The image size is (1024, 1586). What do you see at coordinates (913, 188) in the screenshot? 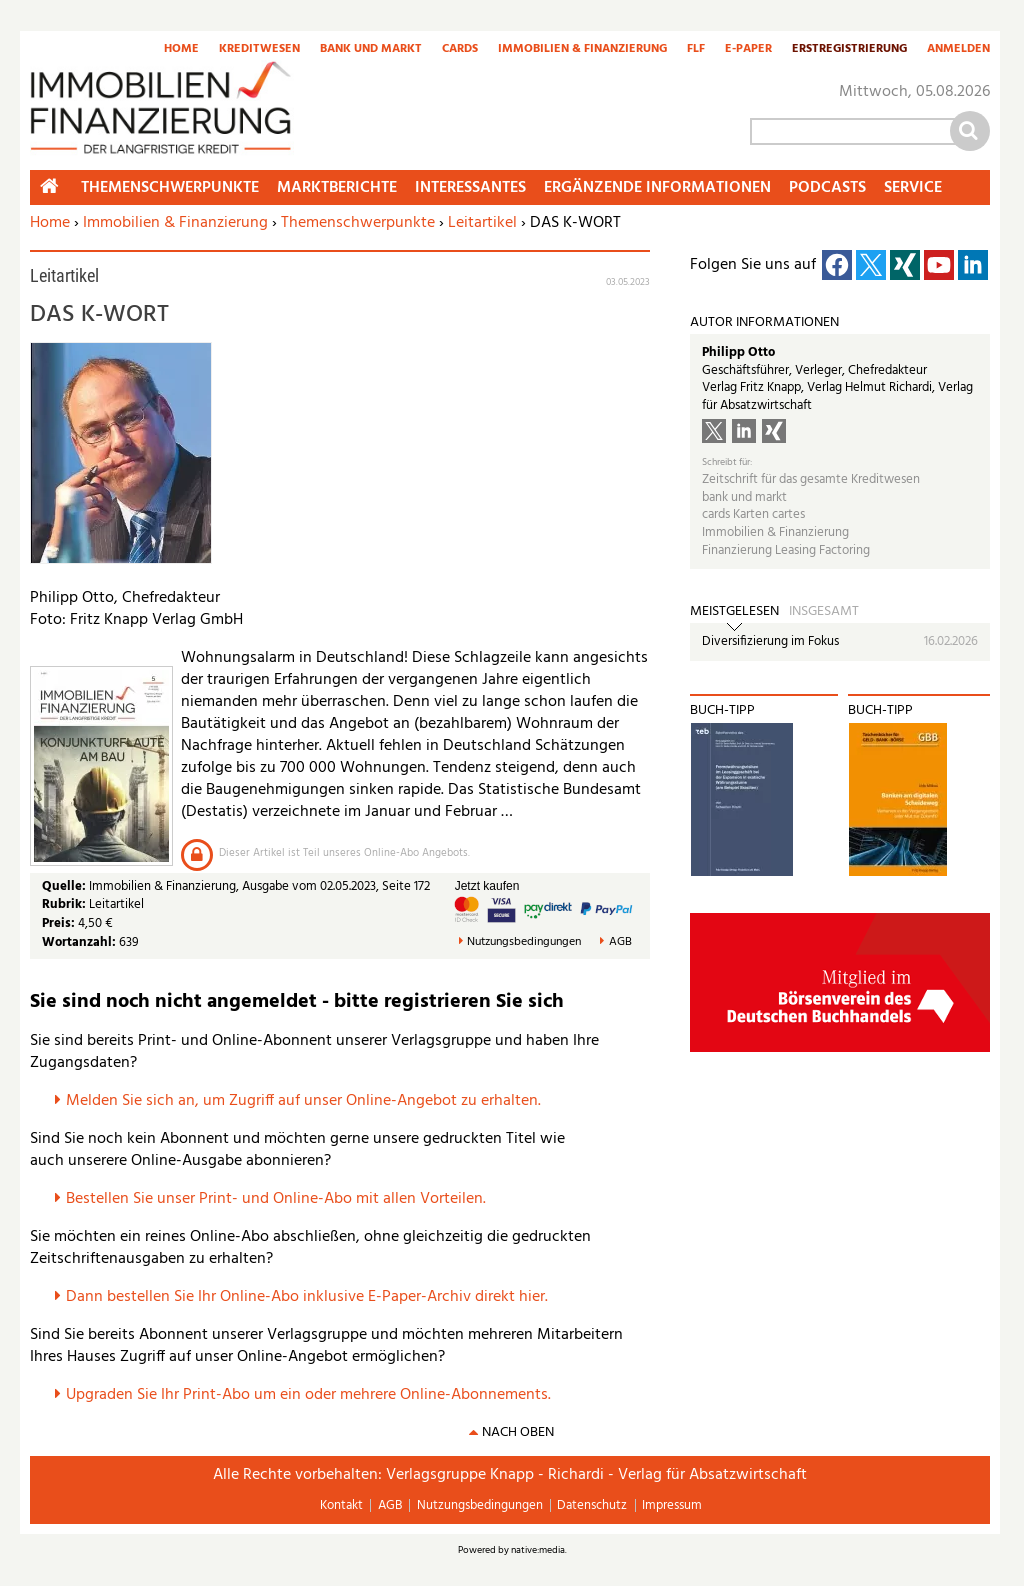
I see `Service` at bounding box center [913, 188].